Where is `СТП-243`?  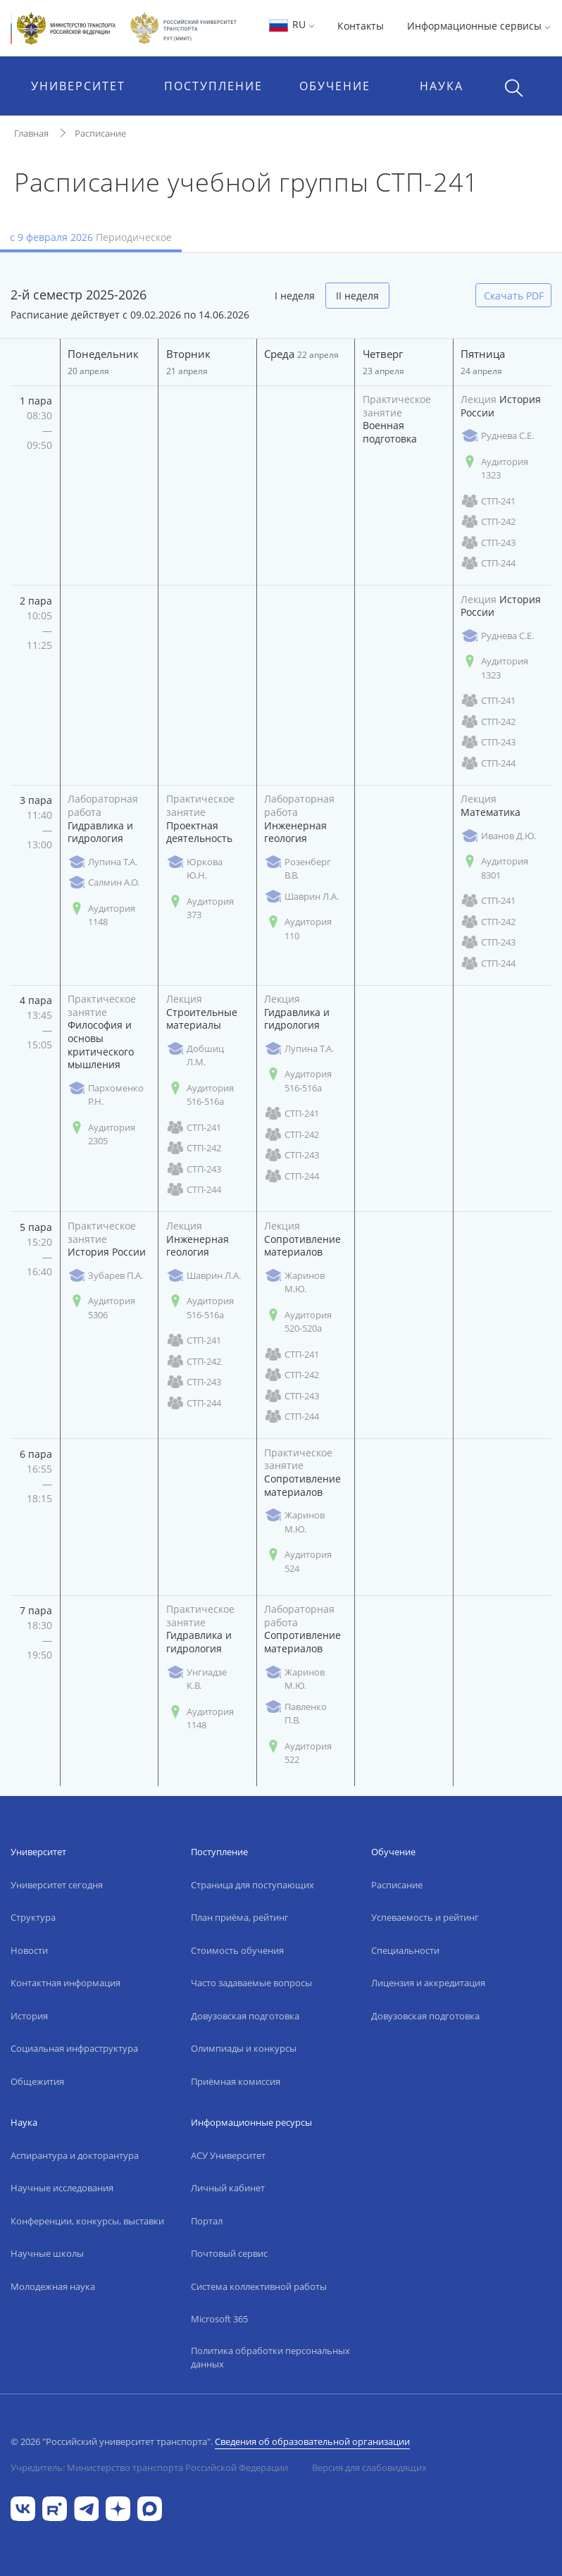
СТП-243 is located at coordinates (488, 543).